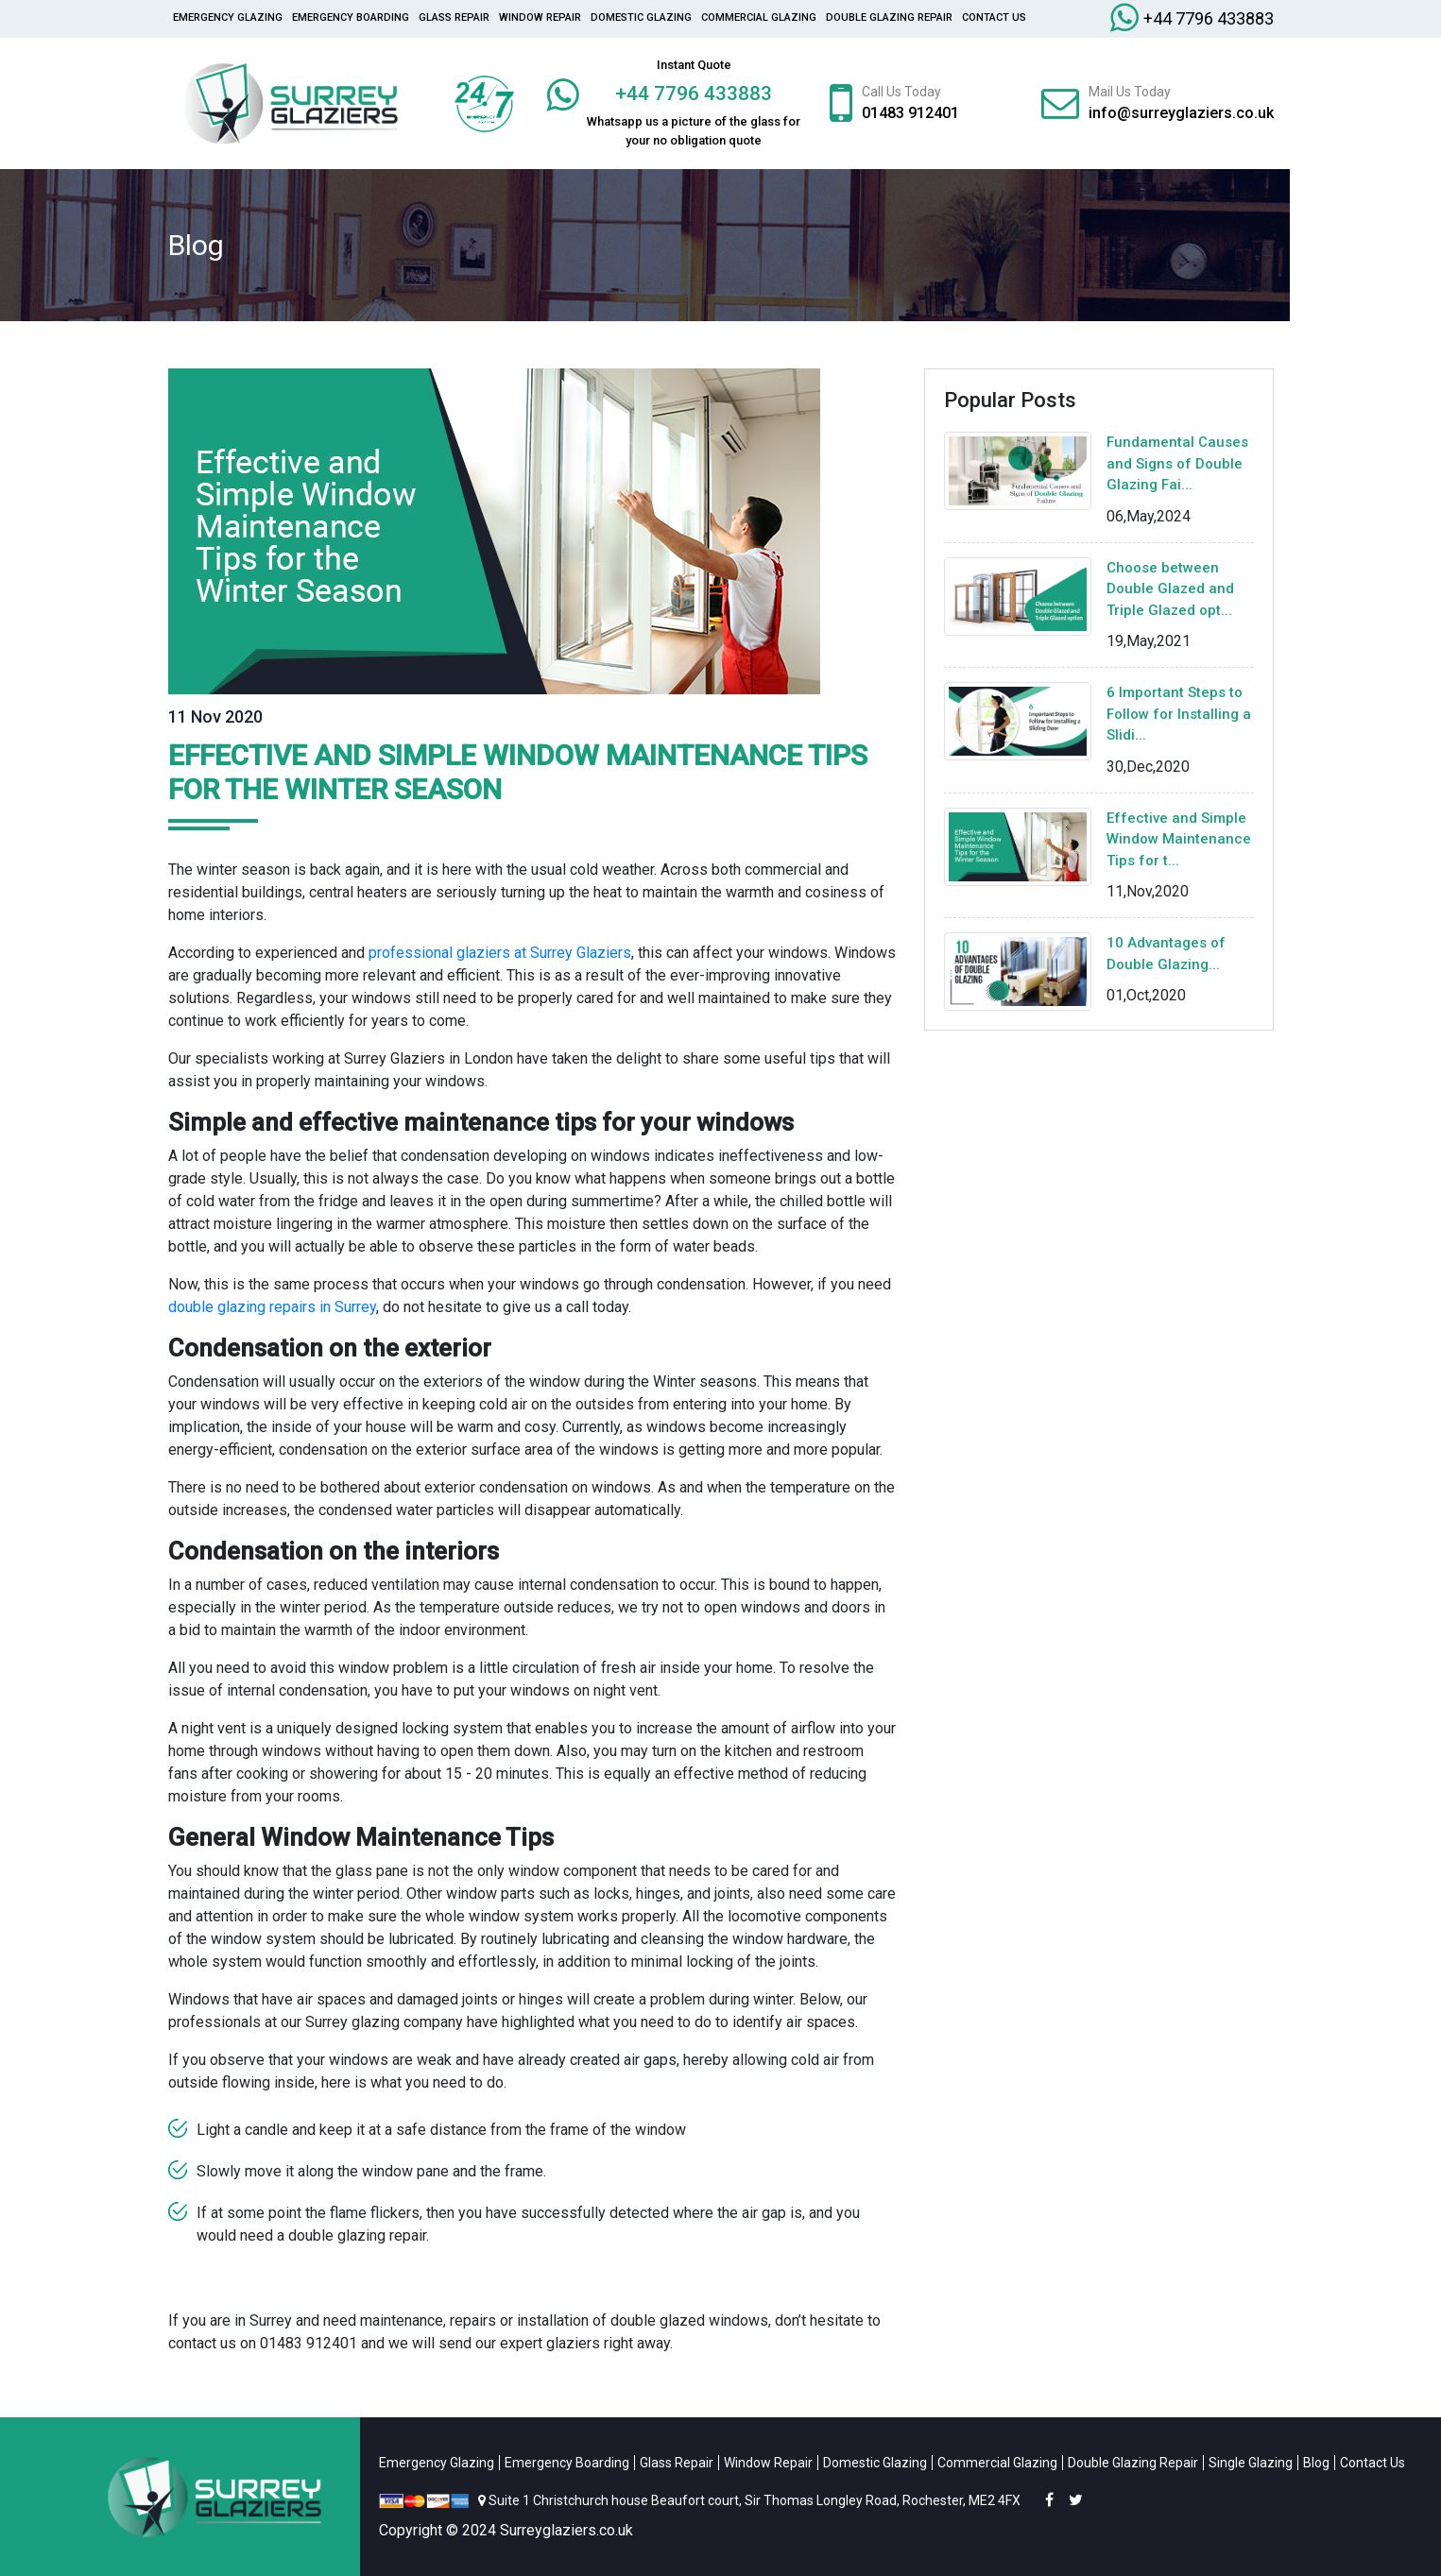 The width and height of the screenshot is (1441, 2576). What do you see at coordinates (228, 17) in the screenshot?
I see `Emergency Glazing` at bounding box center [228, 17].